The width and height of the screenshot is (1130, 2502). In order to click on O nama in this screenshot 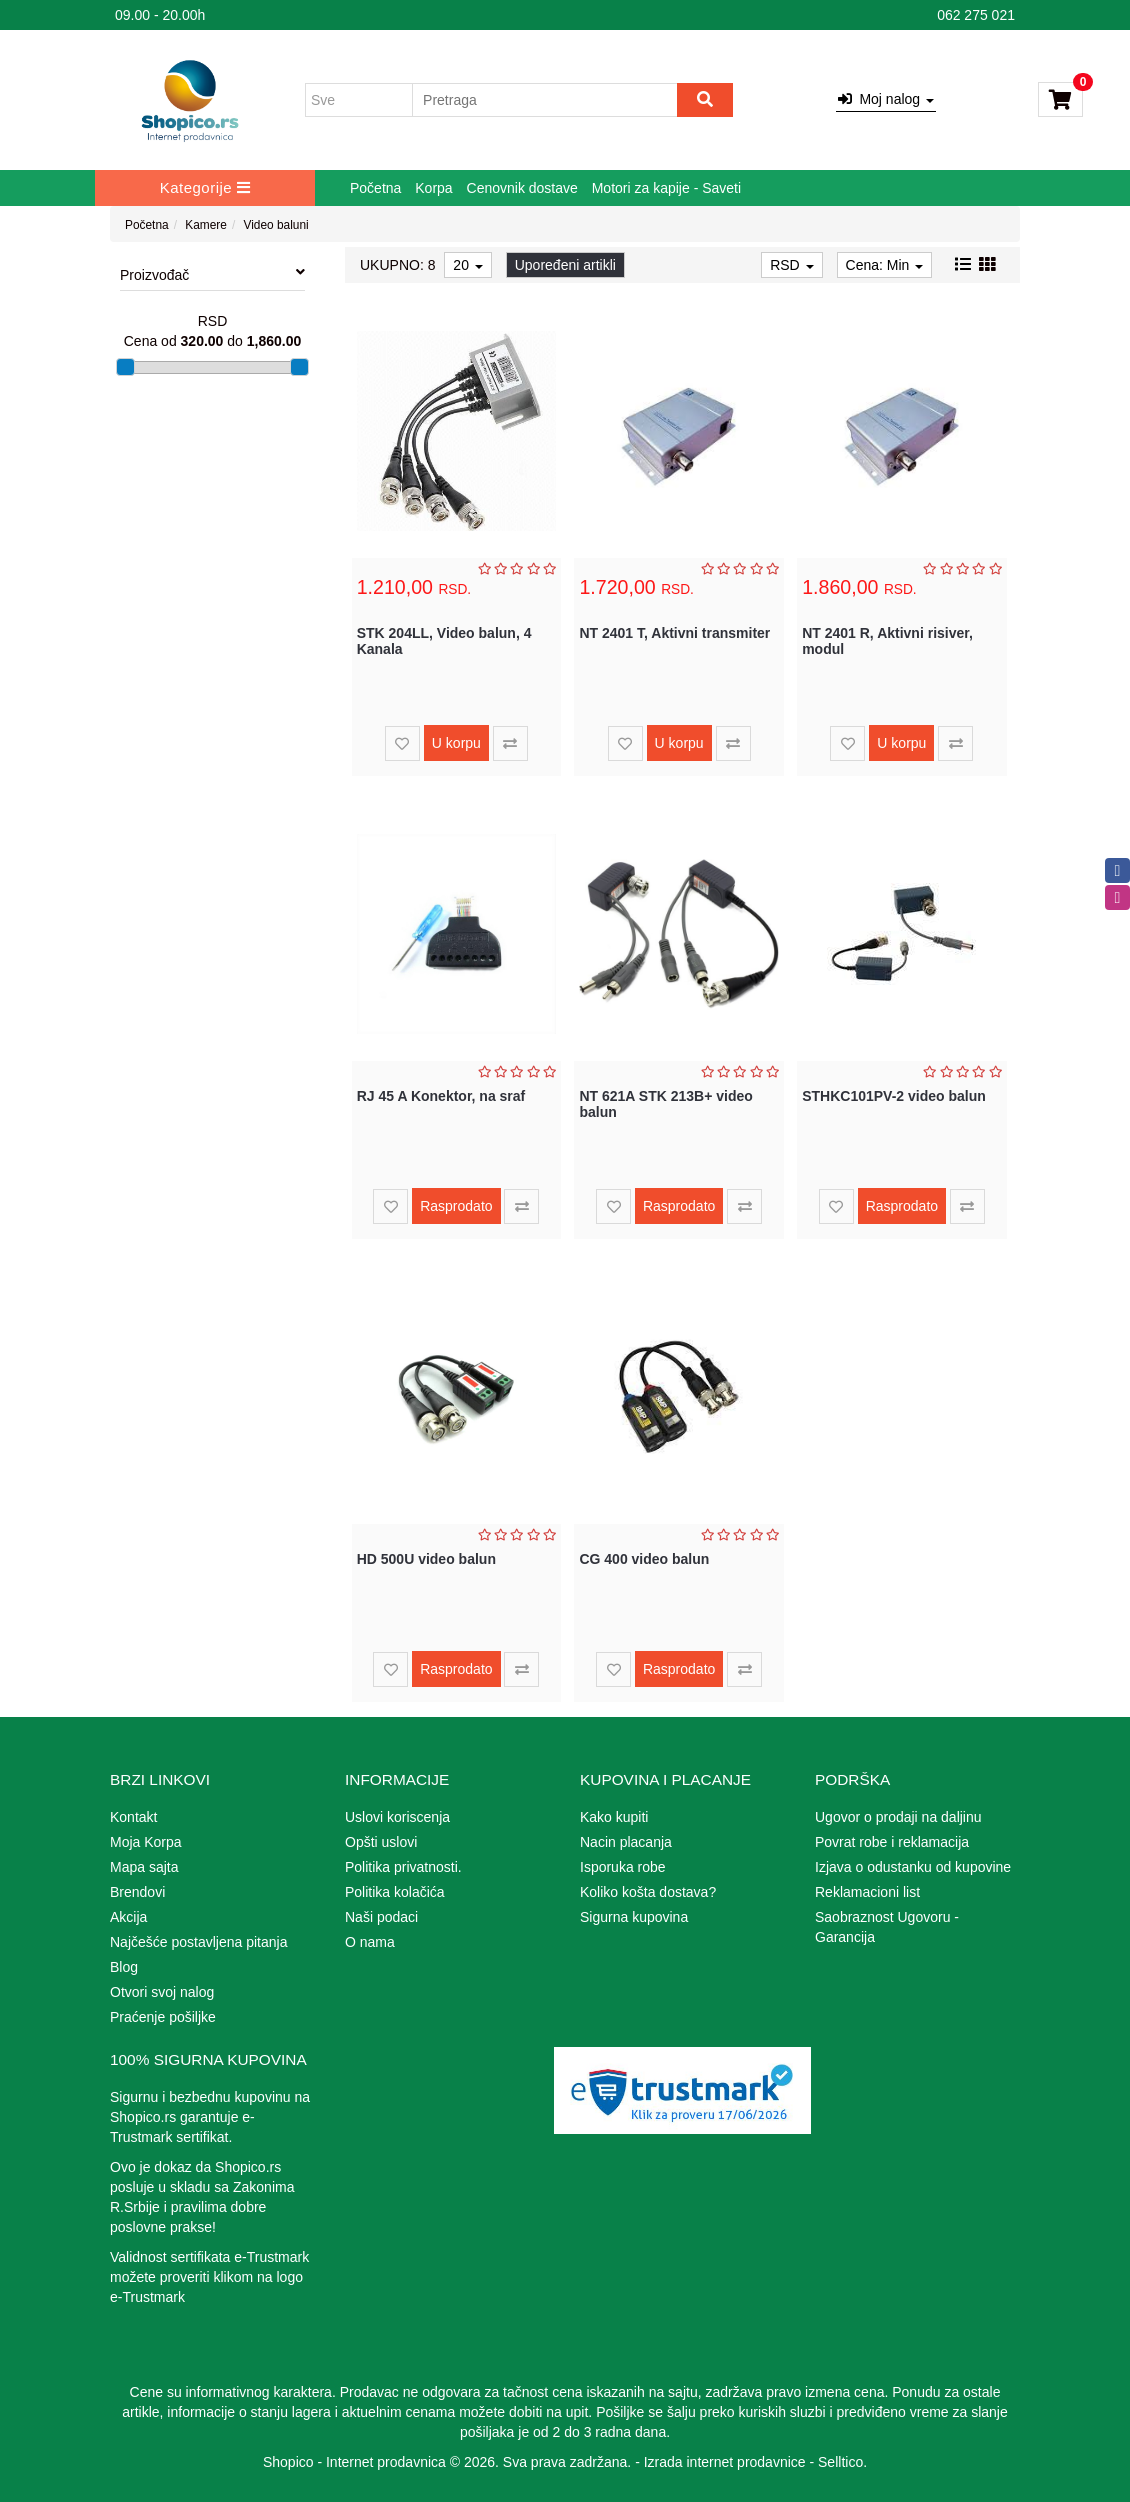, I will do `click(370, 1942)`.